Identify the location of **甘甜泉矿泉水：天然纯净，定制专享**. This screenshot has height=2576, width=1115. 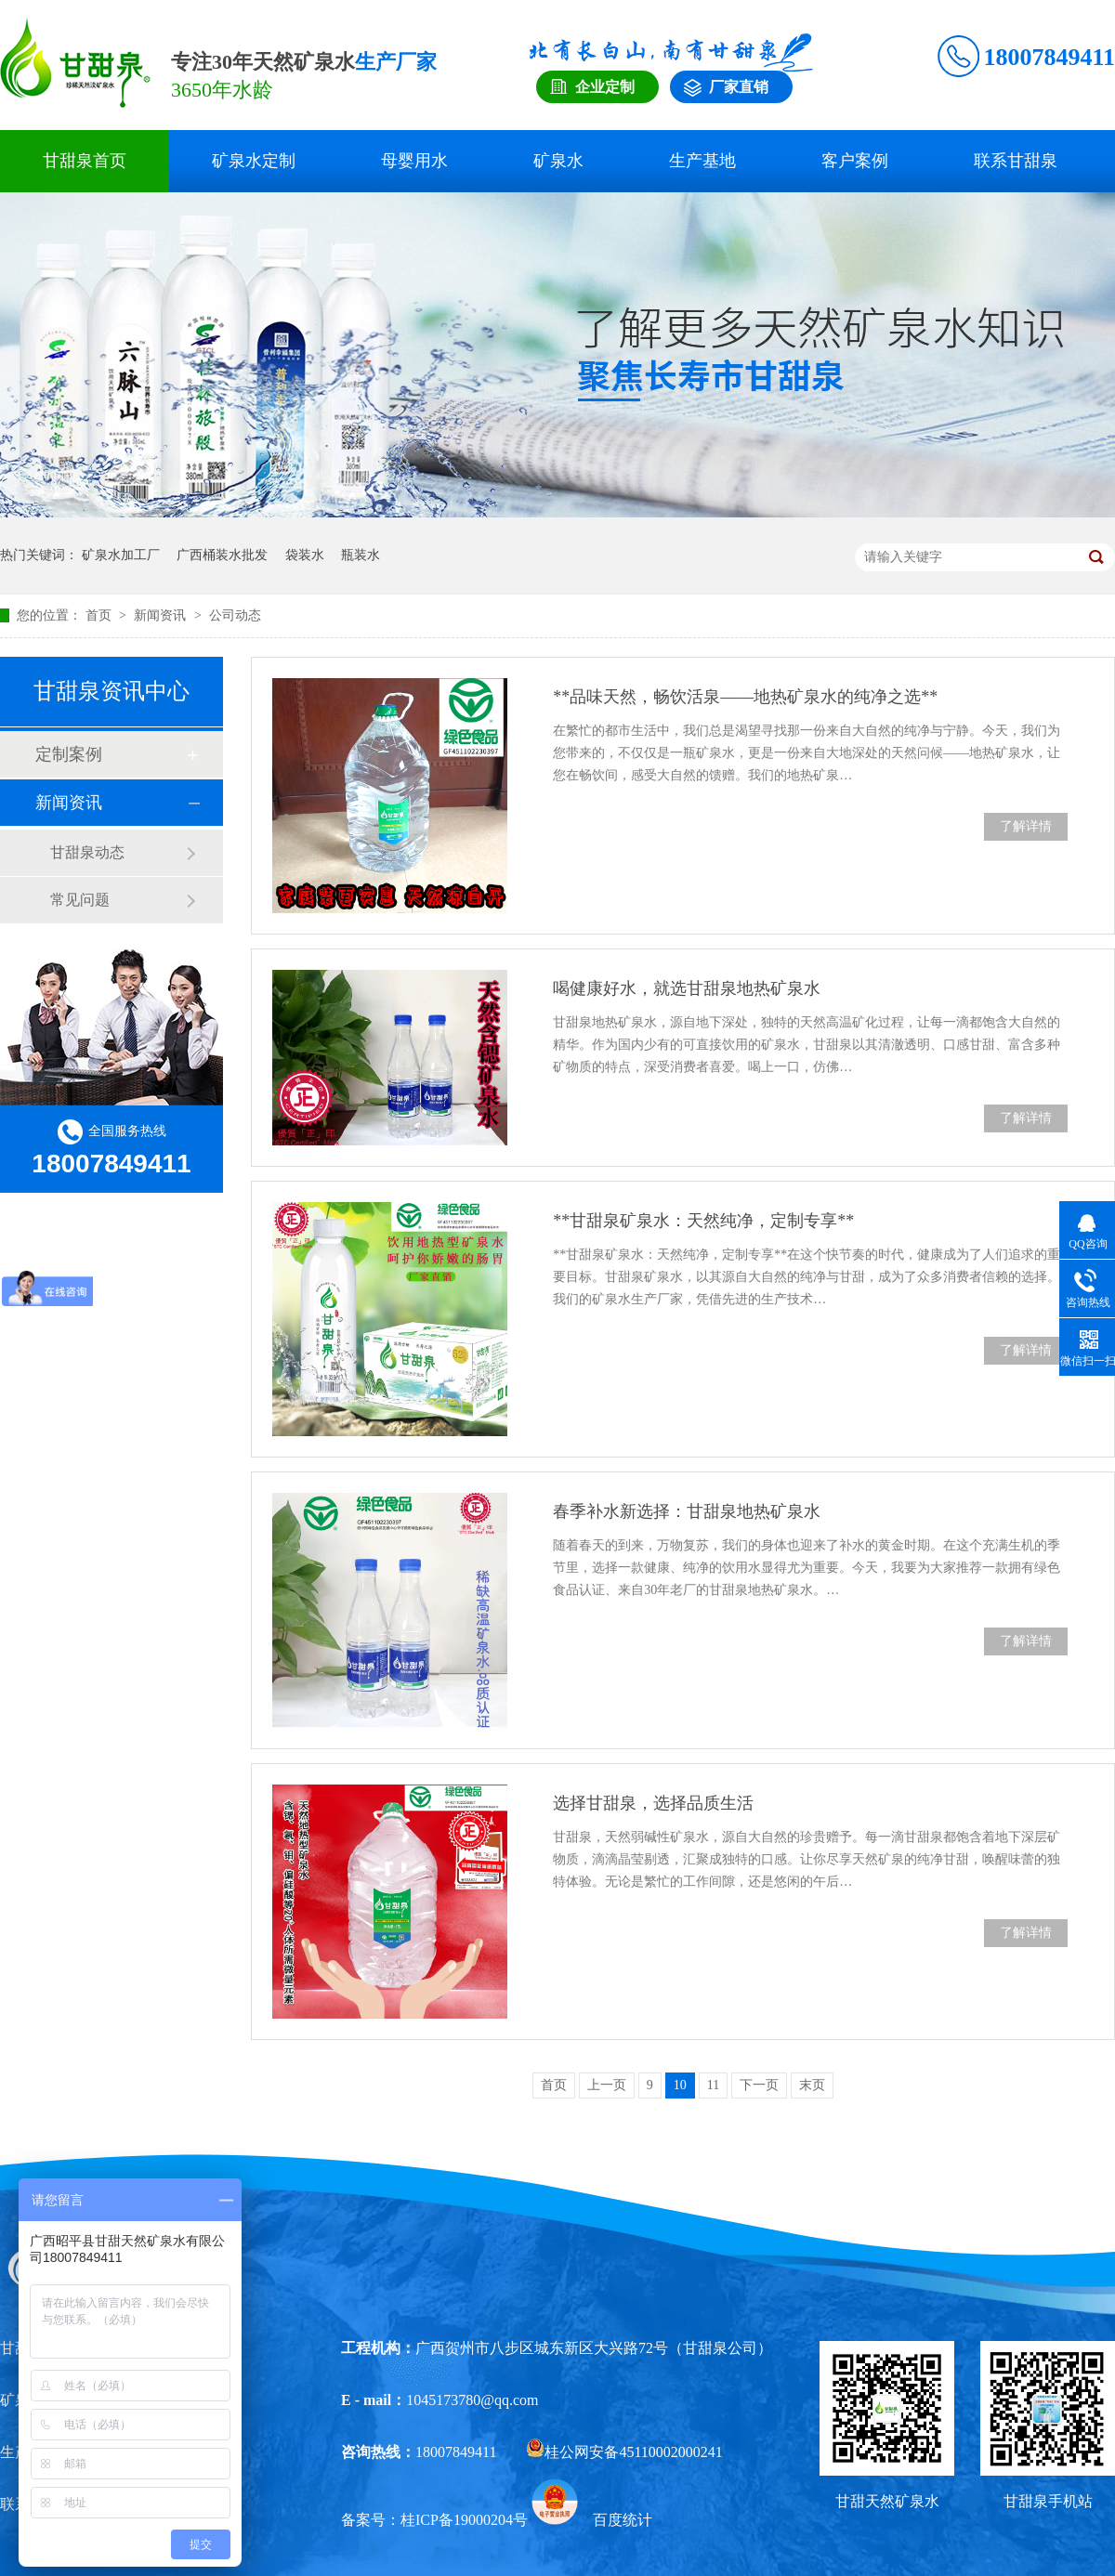
(703, 1220).